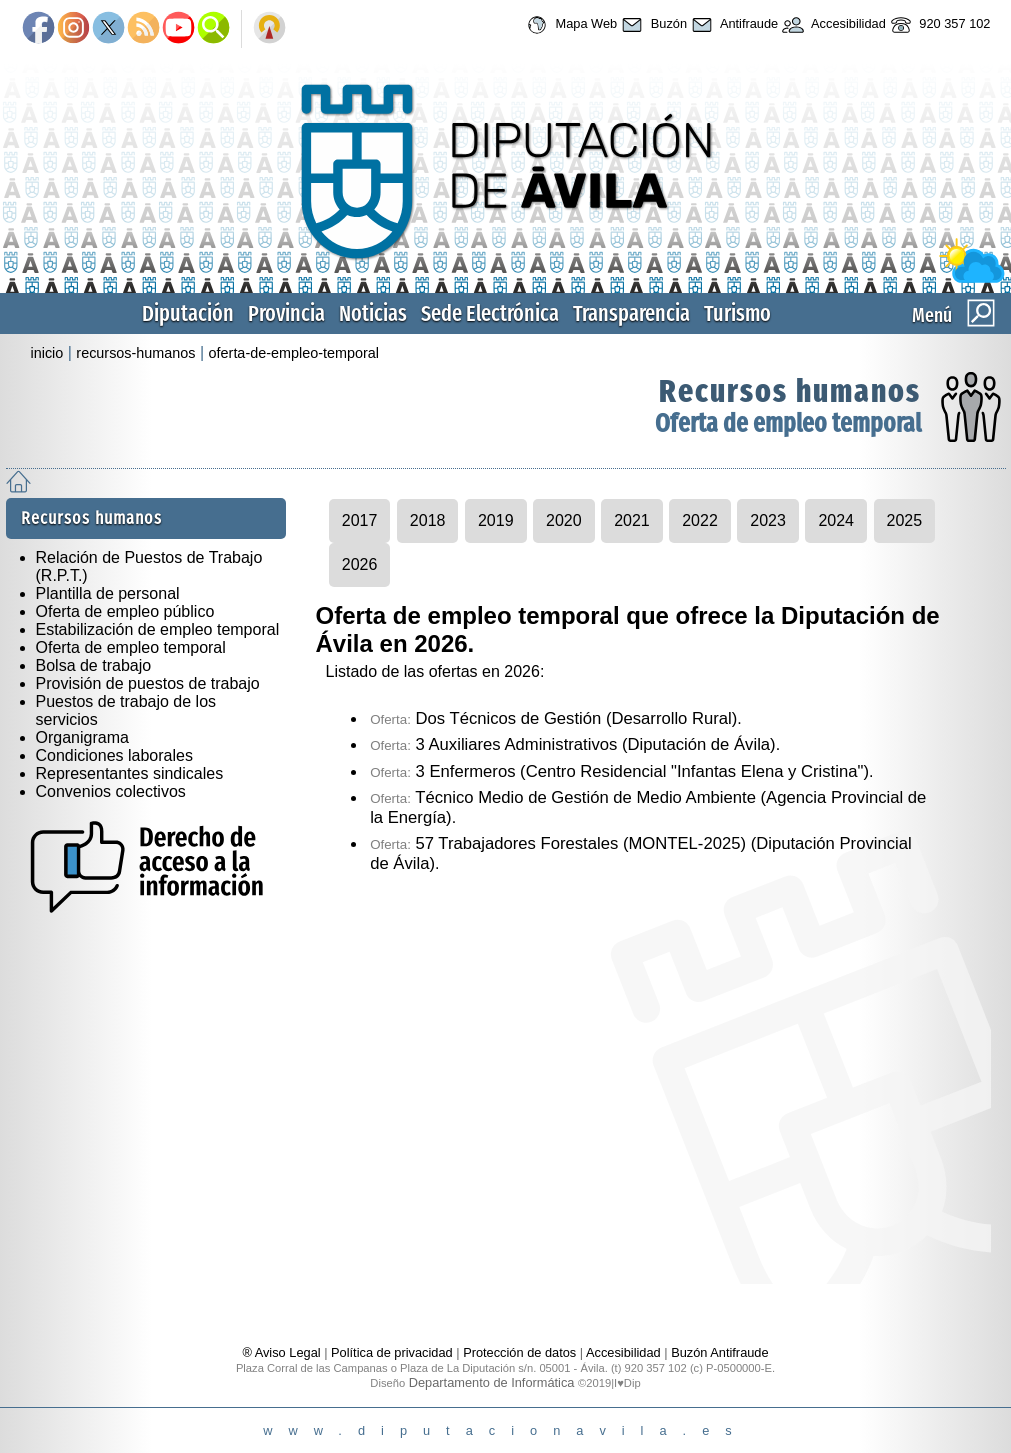 Image resolution: width=1011 pixels, height=1453 pixels. What do you see at coordinates (768, 520) in the screenshot?
I see `2023` at bounding box center [768, 520].